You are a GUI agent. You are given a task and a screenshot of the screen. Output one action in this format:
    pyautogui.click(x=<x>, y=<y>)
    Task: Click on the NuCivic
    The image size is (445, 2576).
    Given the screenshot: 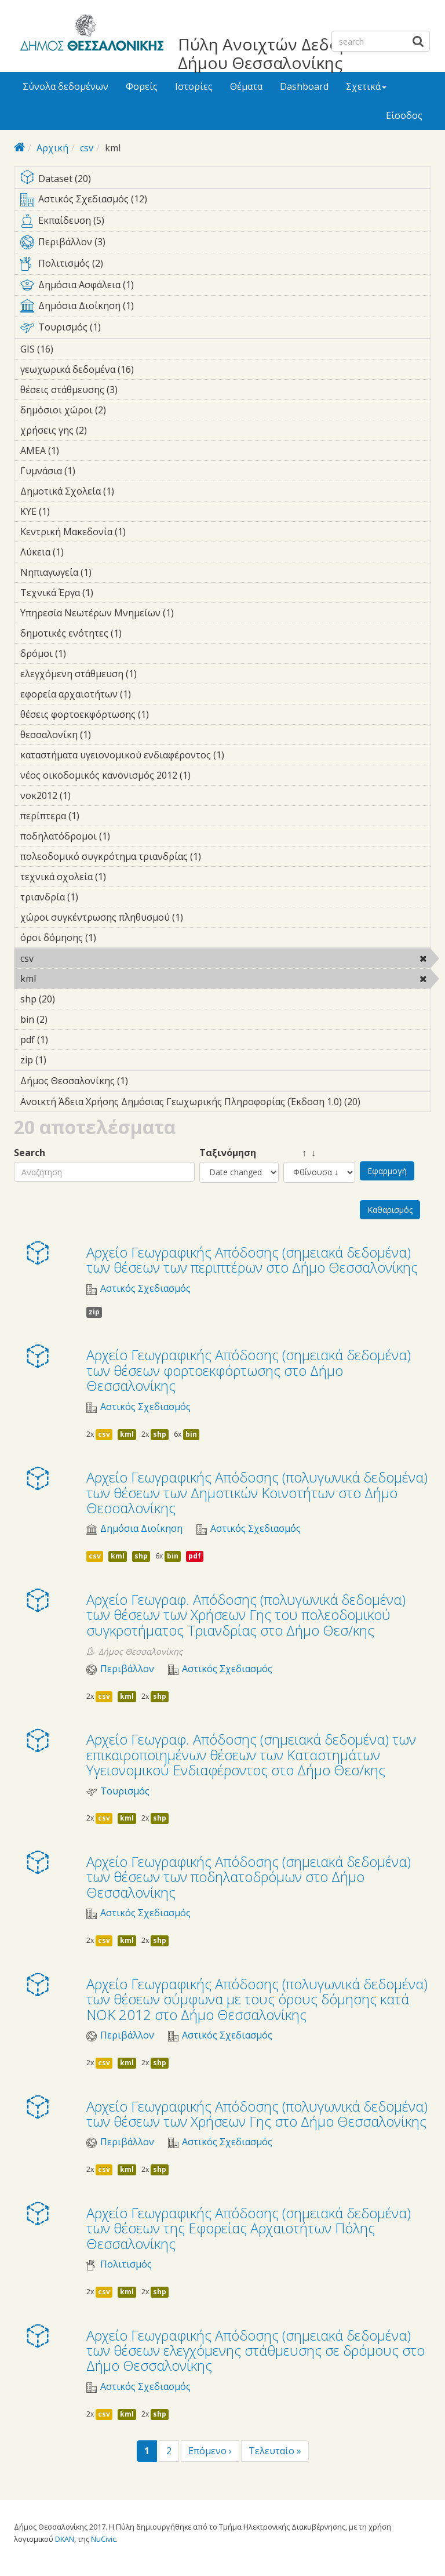 What is the action you would take?
    pyautogui.click(x=103, y=2539)
    